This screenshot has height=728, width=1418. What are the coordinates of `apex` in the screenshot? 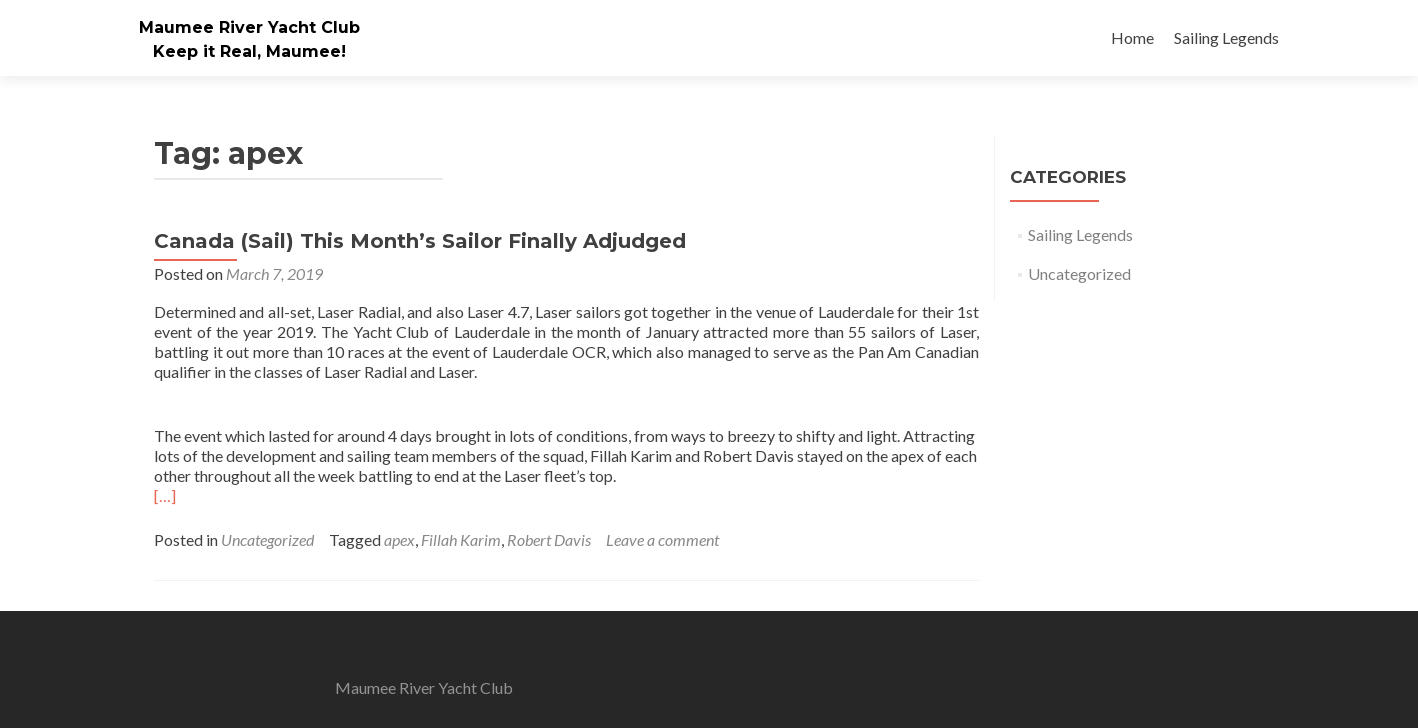 It's located at (399, 539).